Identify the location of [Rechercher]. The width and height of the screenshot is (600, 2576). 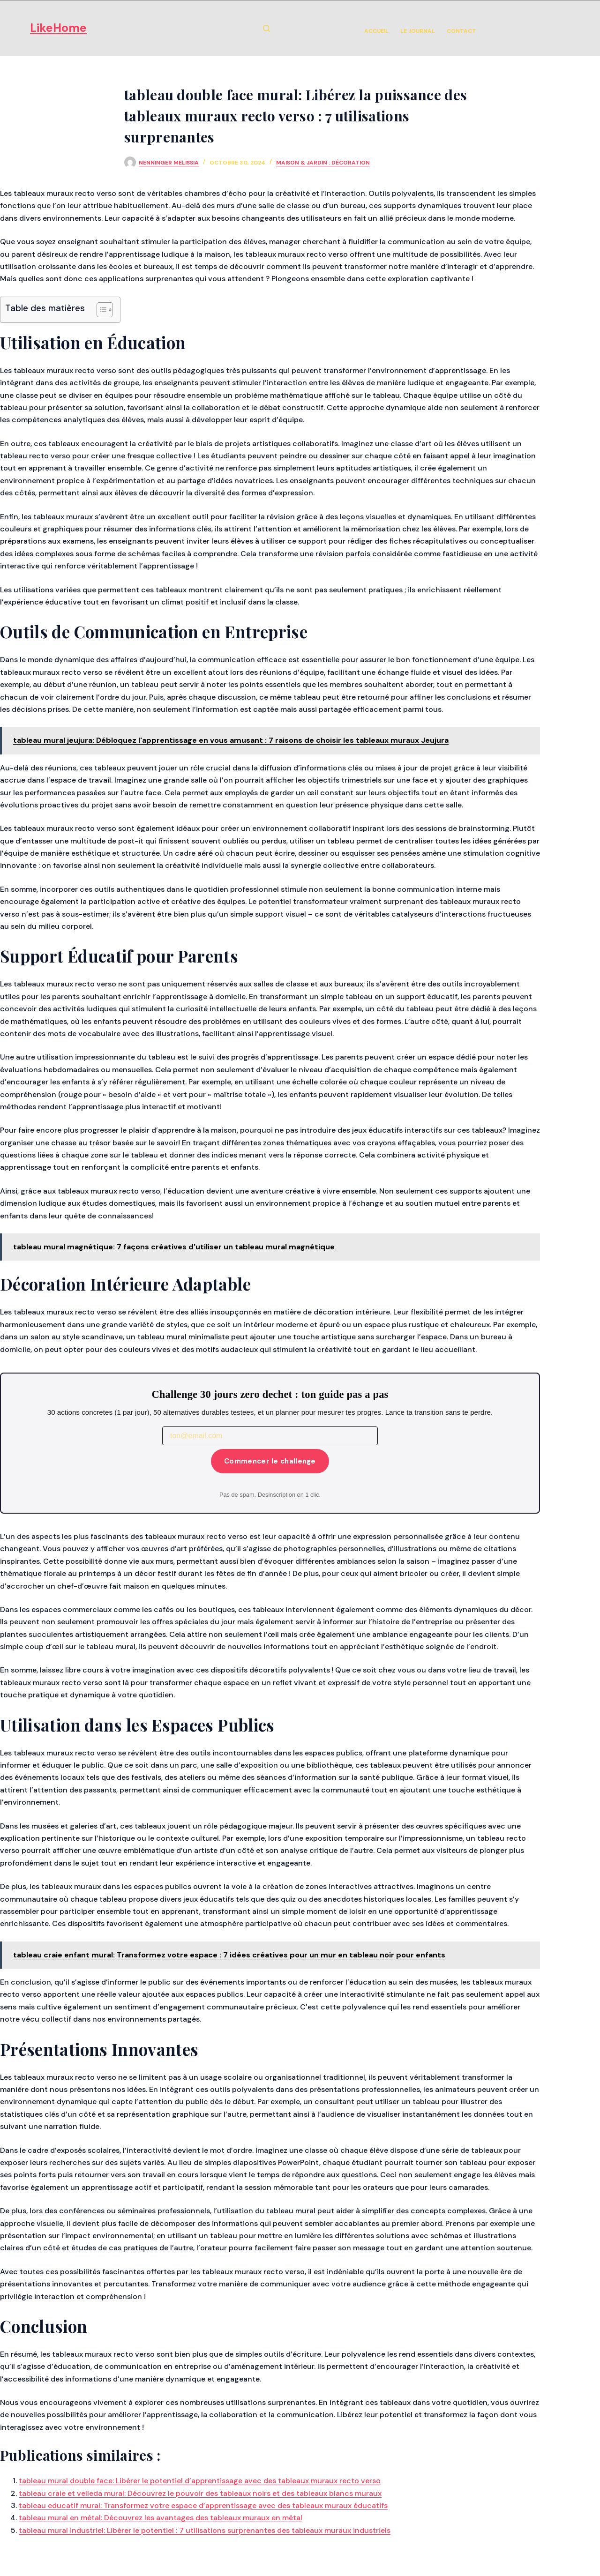
(266, 28).